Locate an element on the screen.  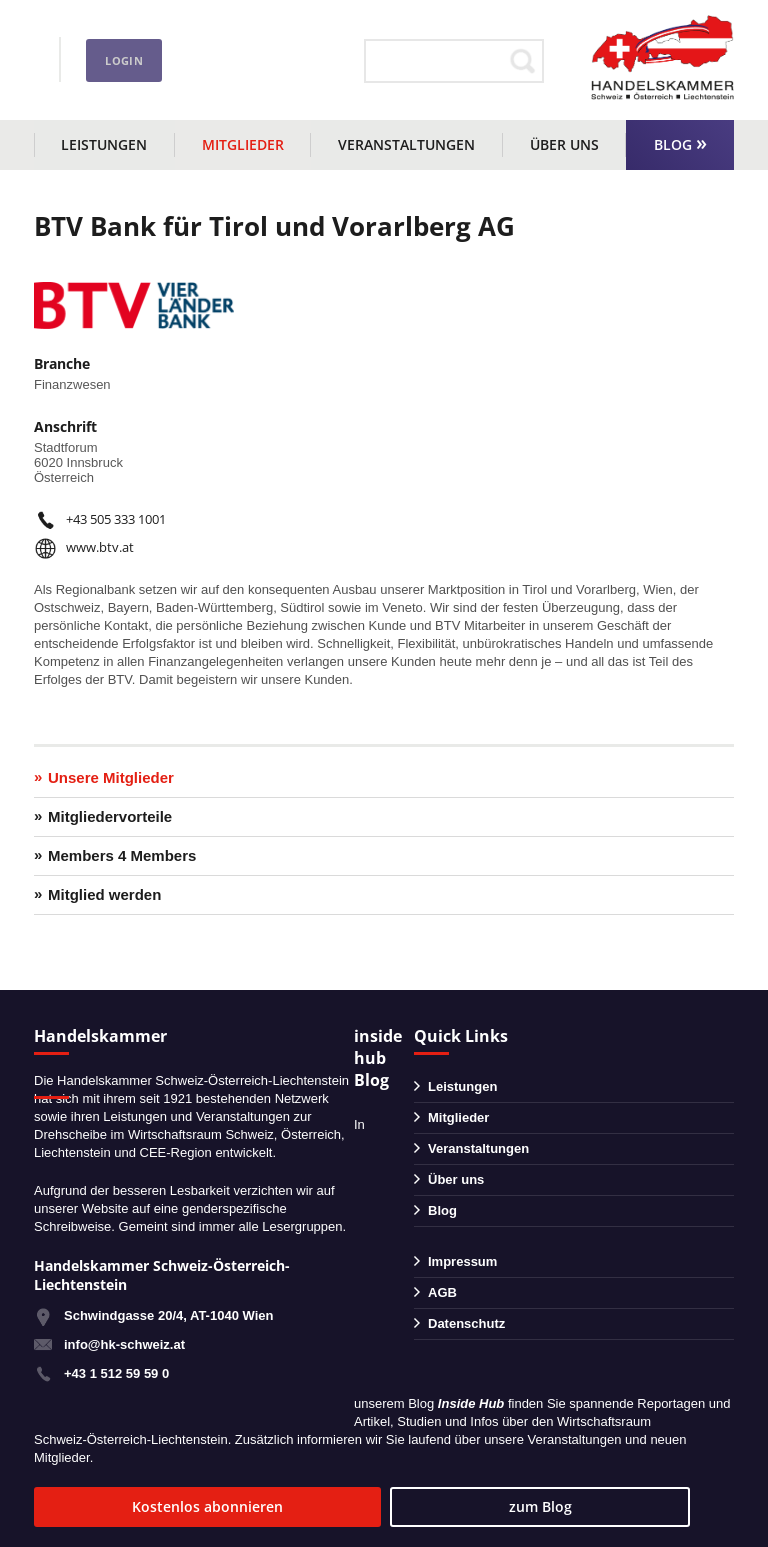
Members 4 Members is located at coordinates (122, 855).